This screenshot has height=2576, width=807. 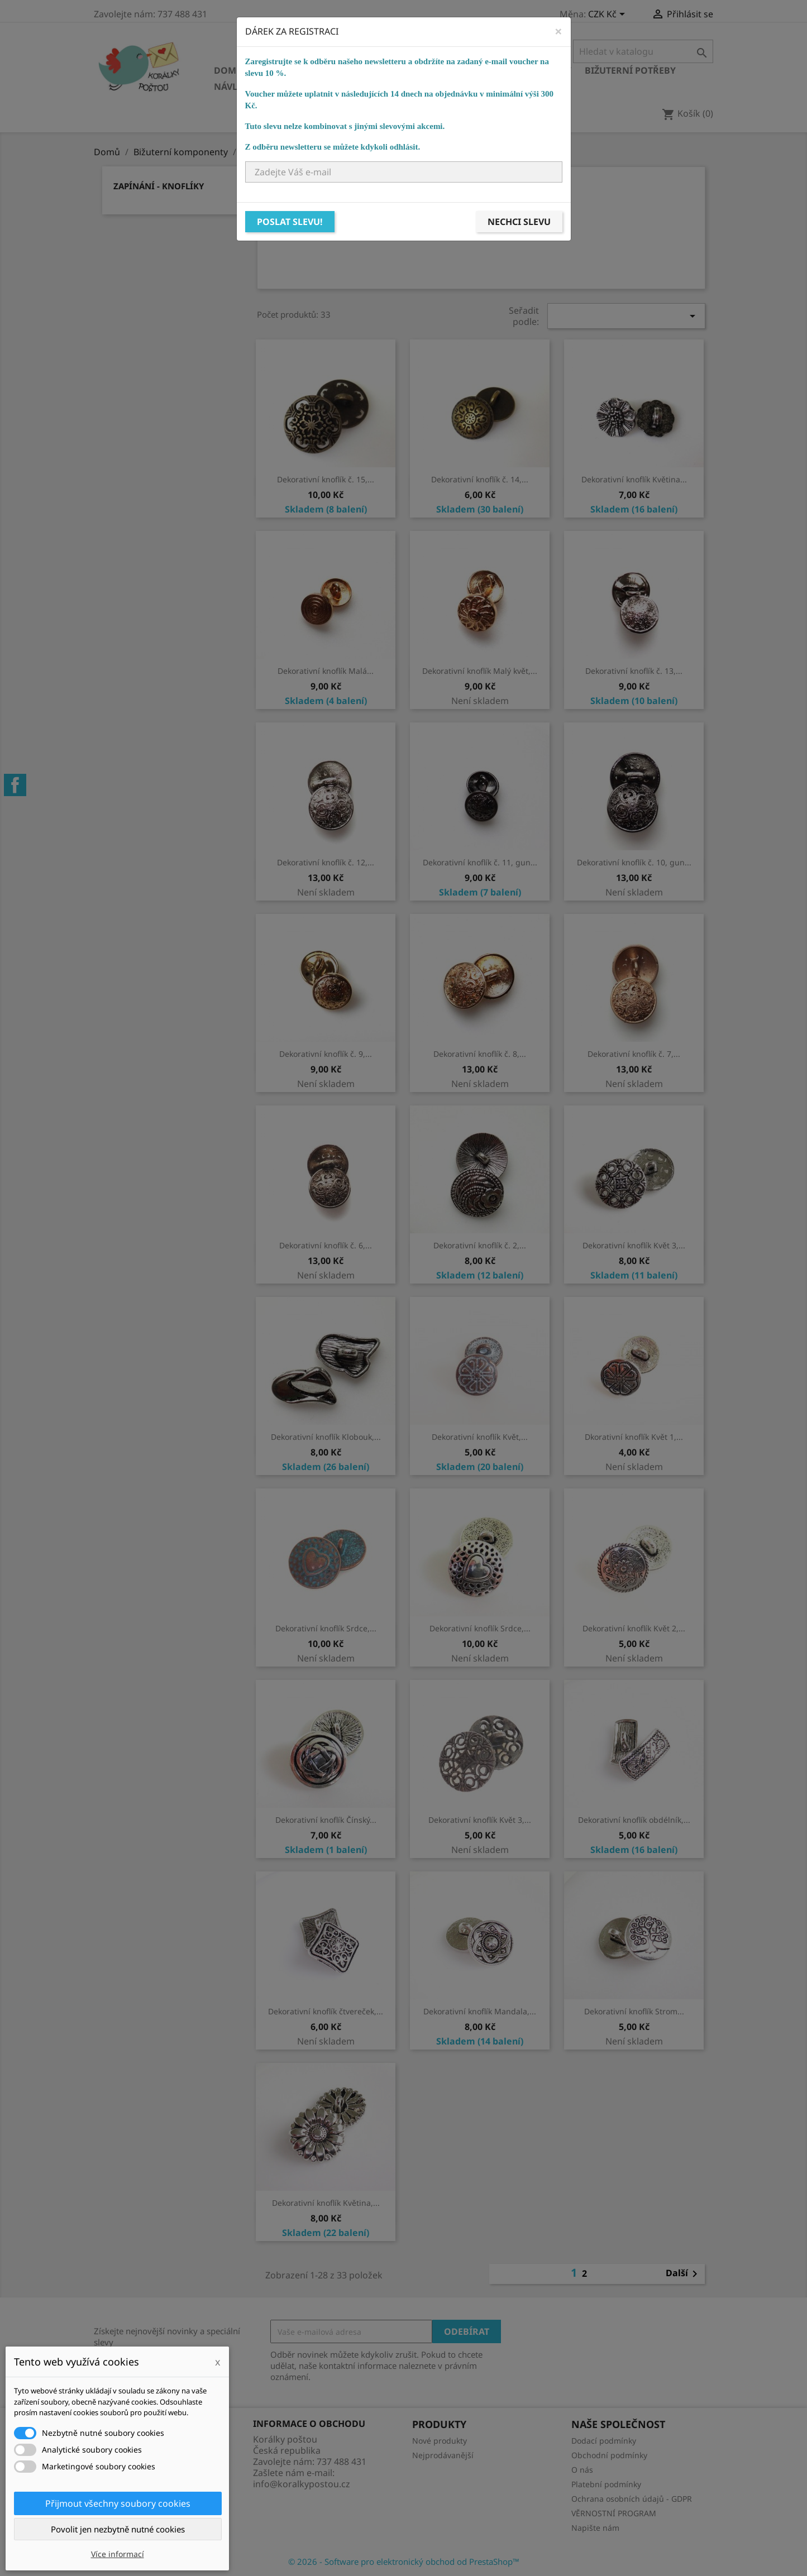 I want to click on Bižuterní komponenty, so click(x=513, y=70).